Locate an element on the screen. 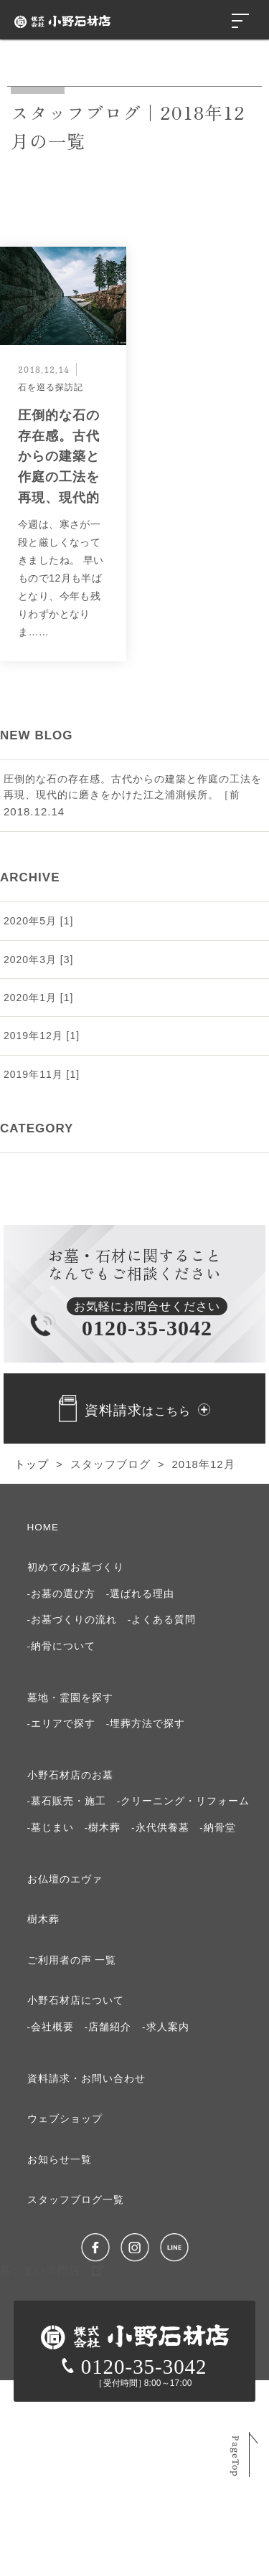  -エリアで探す is located at coordinates (61, 1723).